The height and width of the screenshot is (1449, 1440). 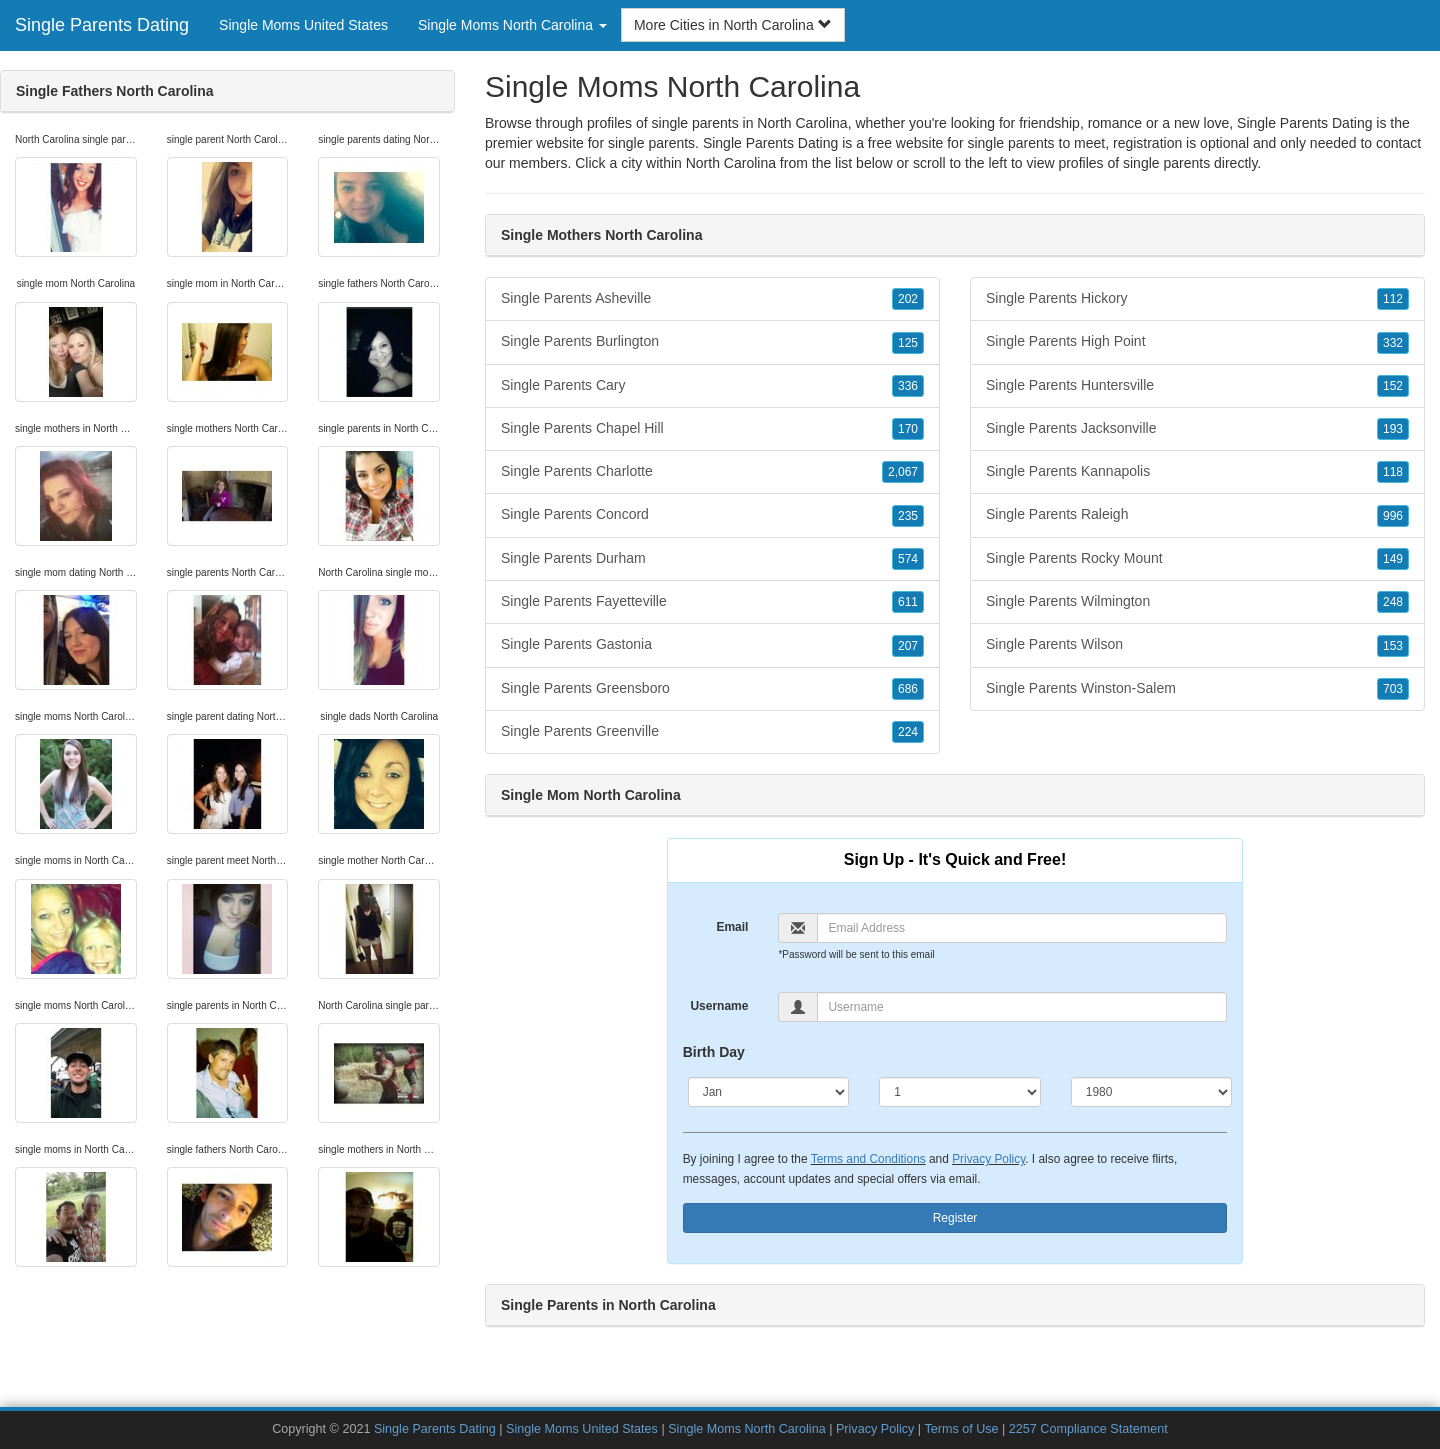 I want to click on 2257 Compliance Statement, so click(x=1088, y=1429).